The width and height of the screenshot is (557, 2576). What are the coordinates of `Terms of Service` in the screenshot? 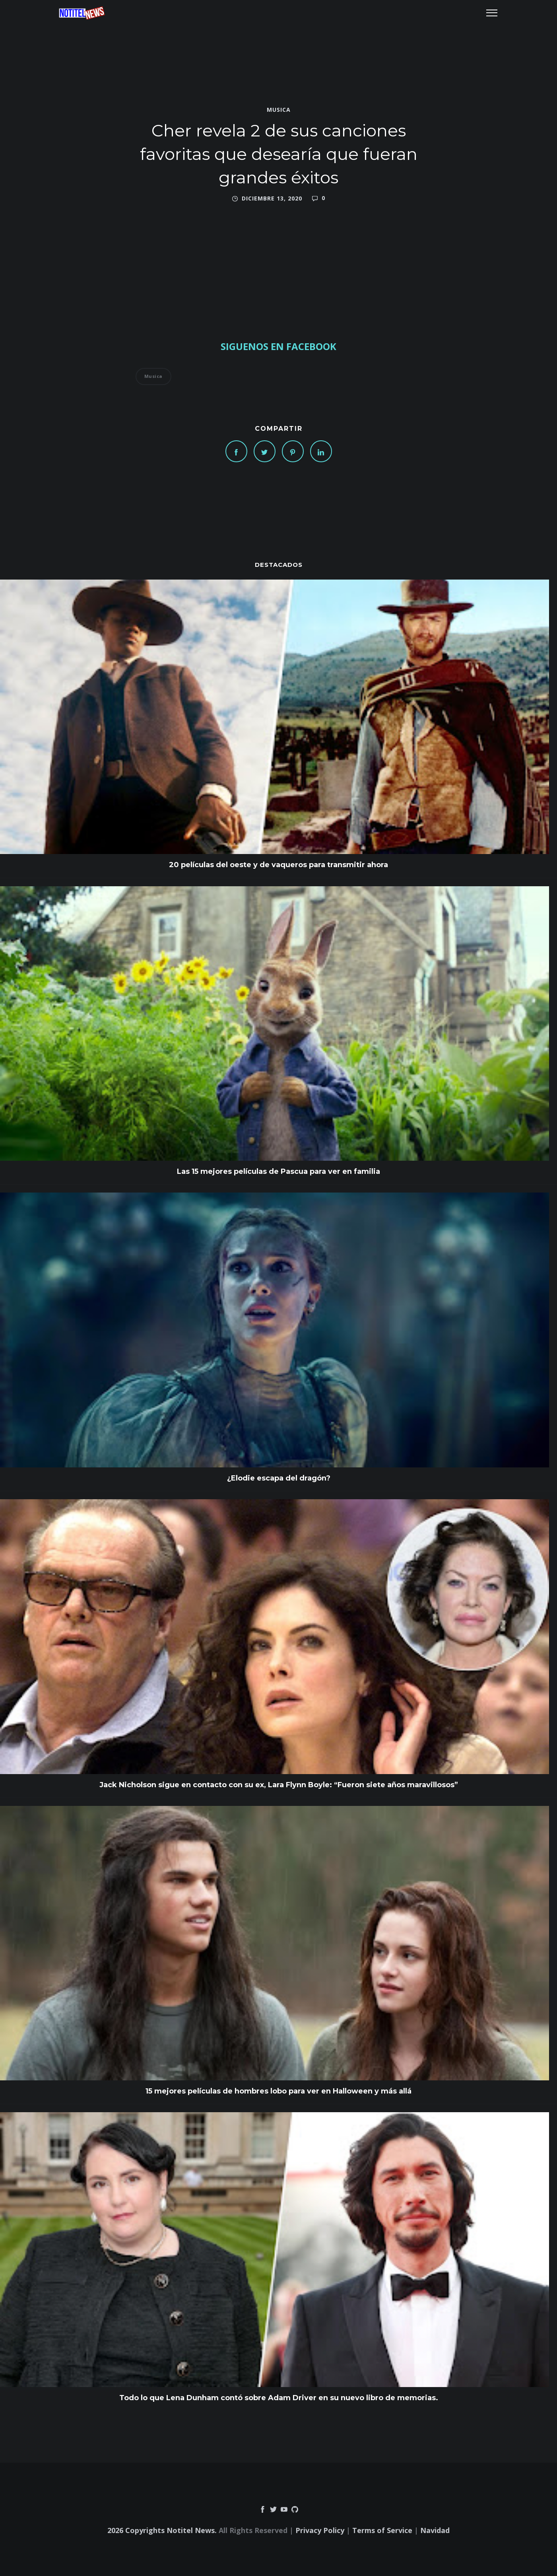 It's located at (382, 2530).